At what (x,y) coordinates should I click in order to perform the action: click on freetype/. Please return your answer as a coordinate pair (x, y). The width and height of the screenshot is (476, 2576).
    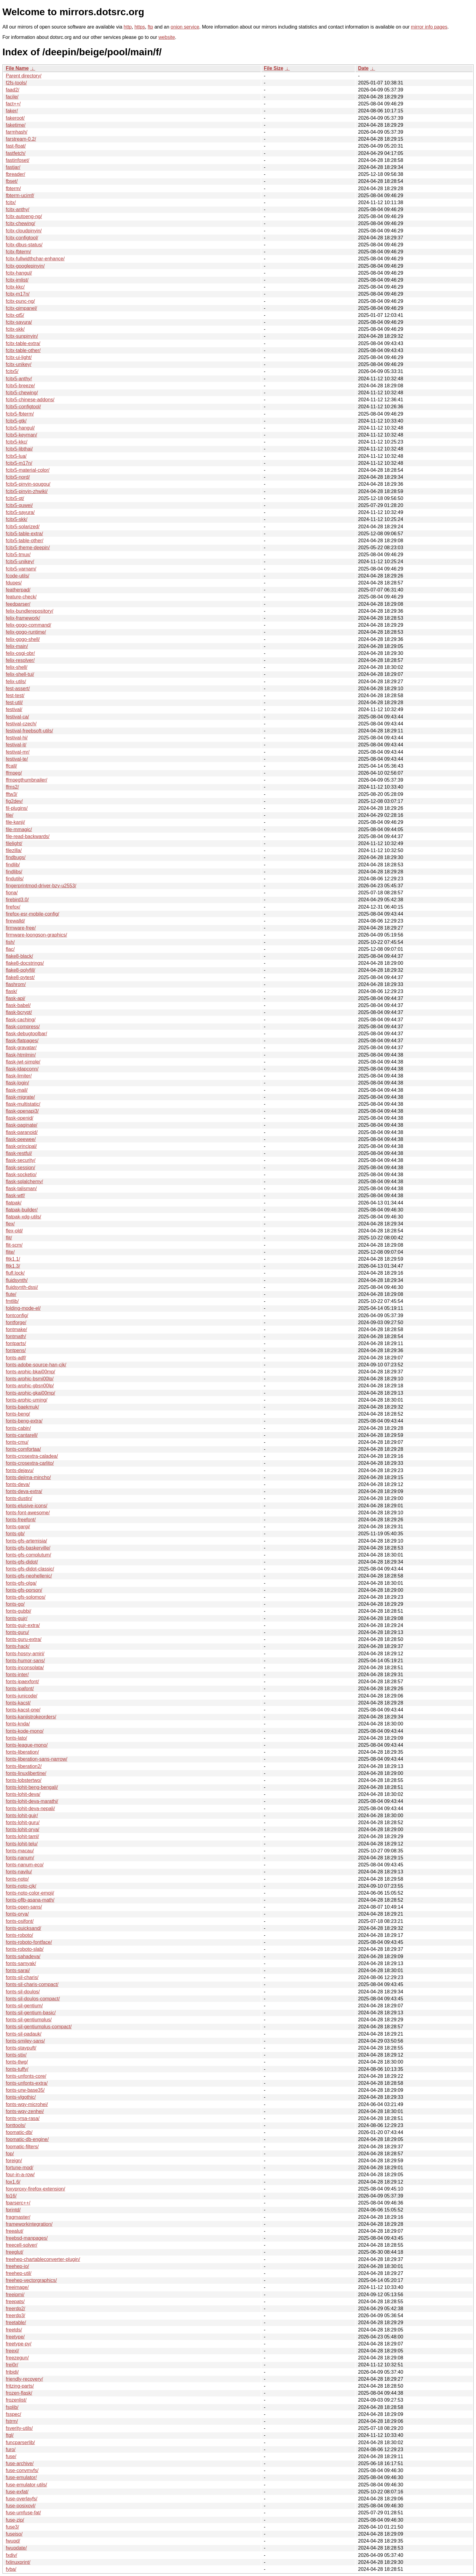
    Looking at the image, I should click on (15, 2336).